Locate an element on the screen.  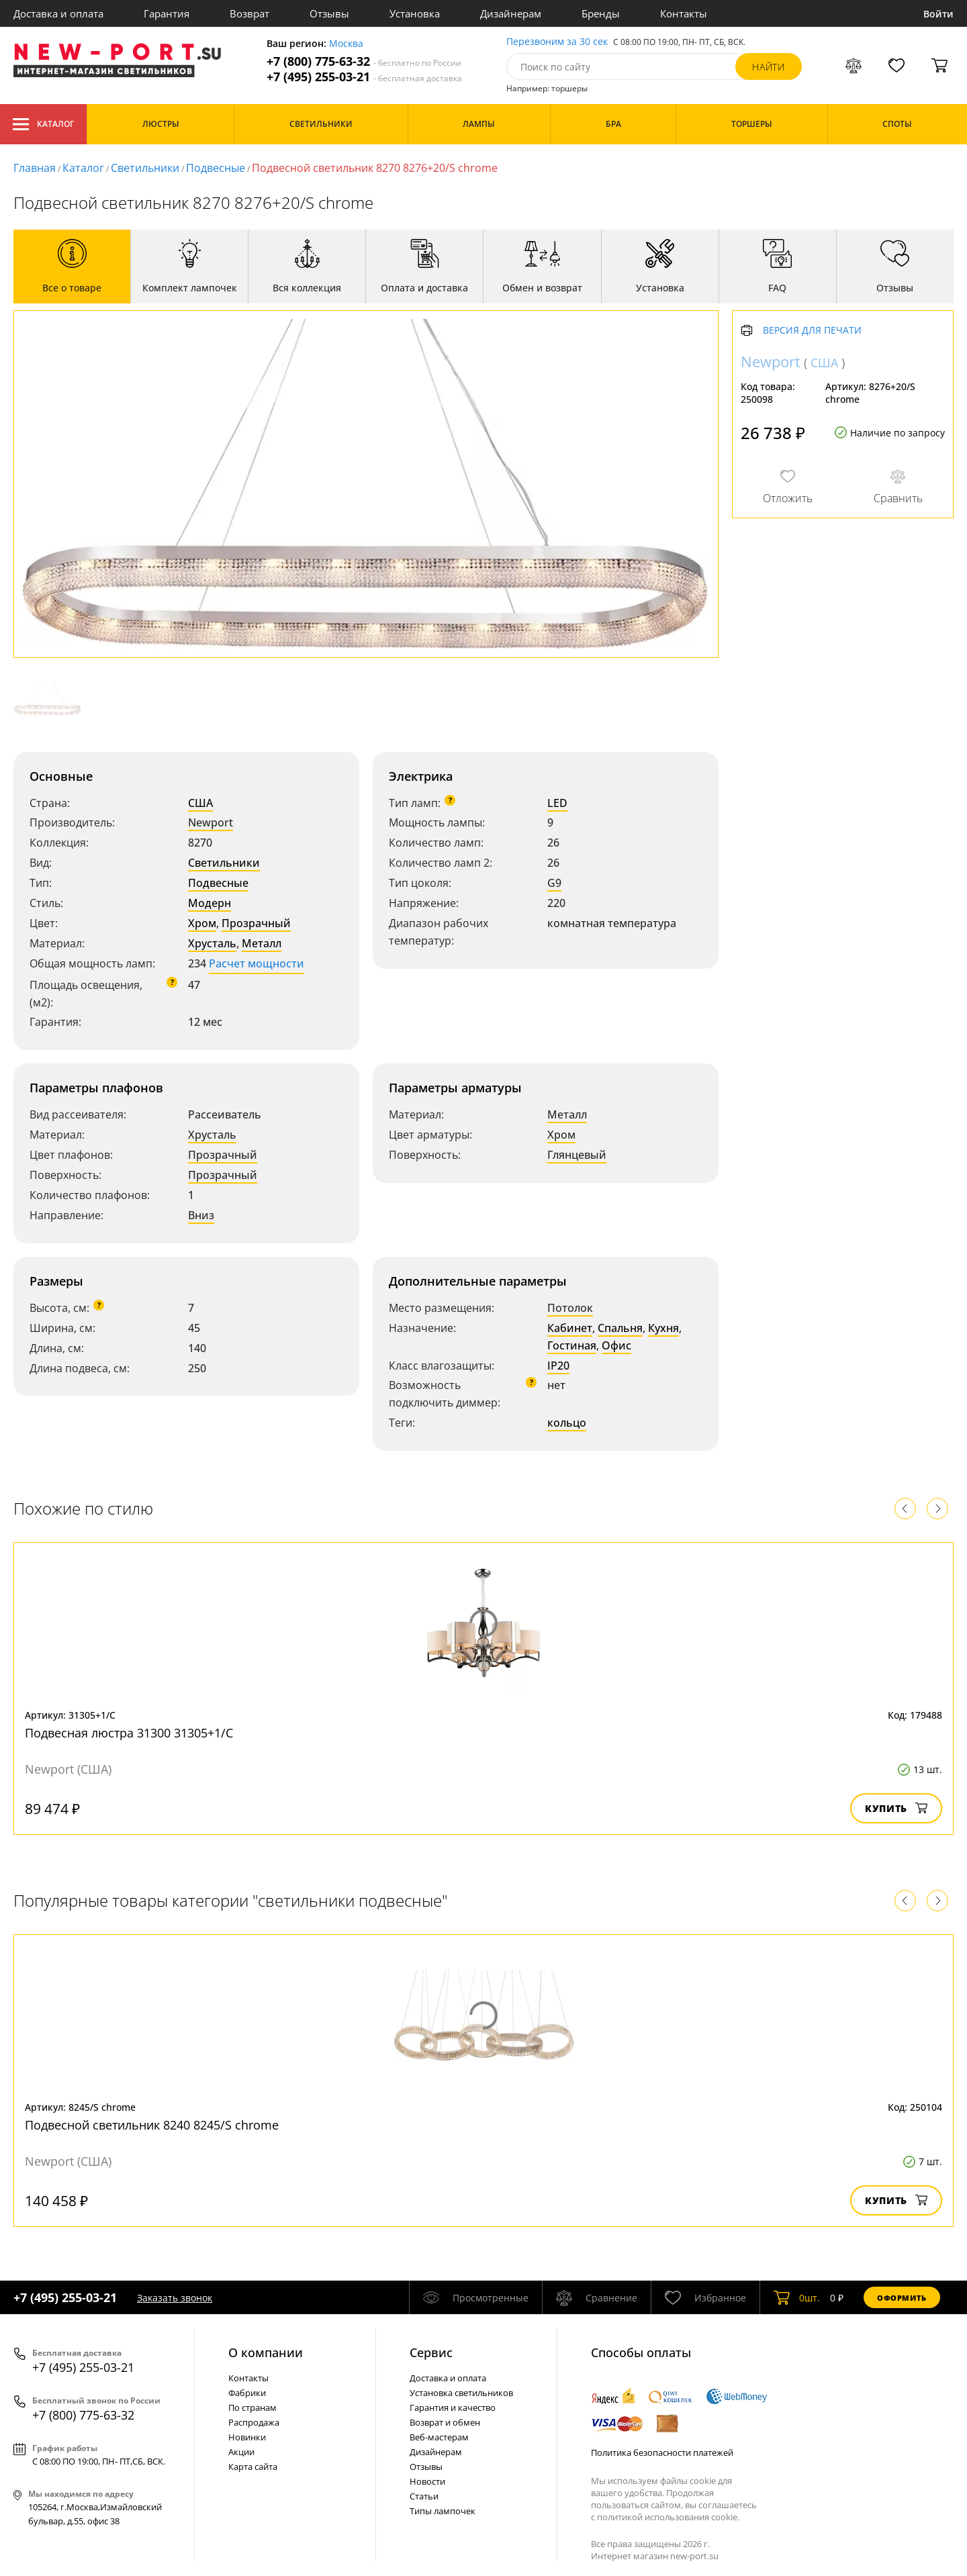
Бренды is located at coordinates (601, 13).